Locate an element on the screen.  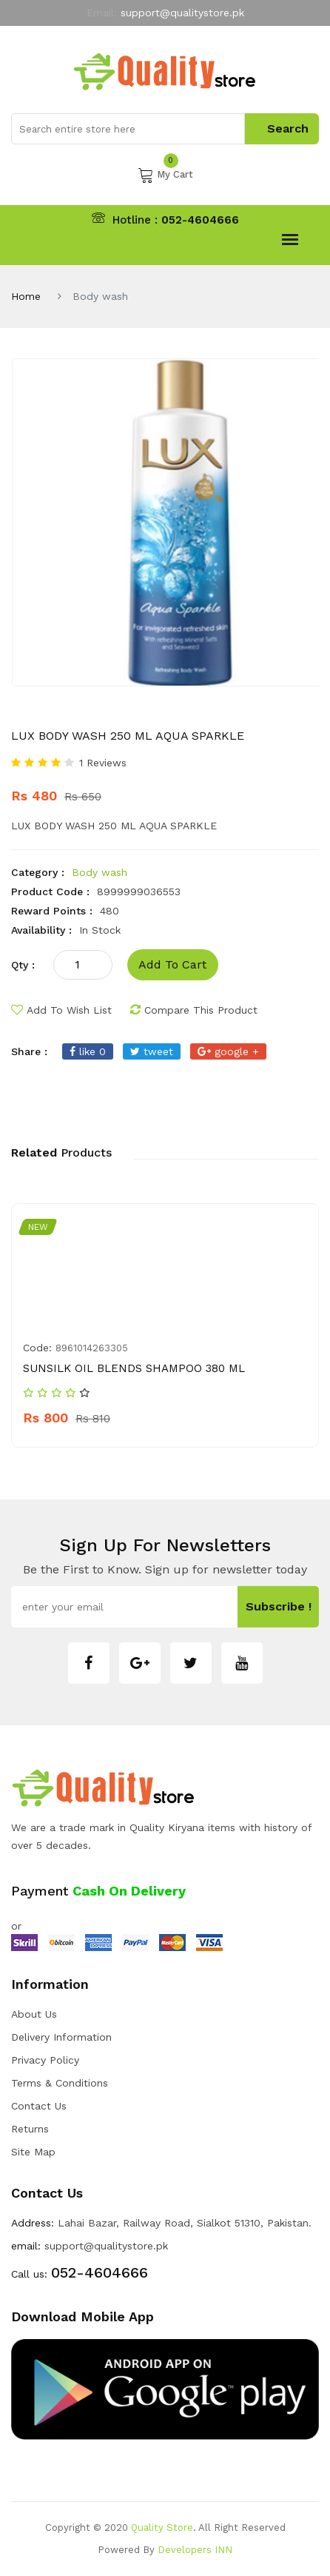
Delivery Information is located at coordinates (61, 2037).